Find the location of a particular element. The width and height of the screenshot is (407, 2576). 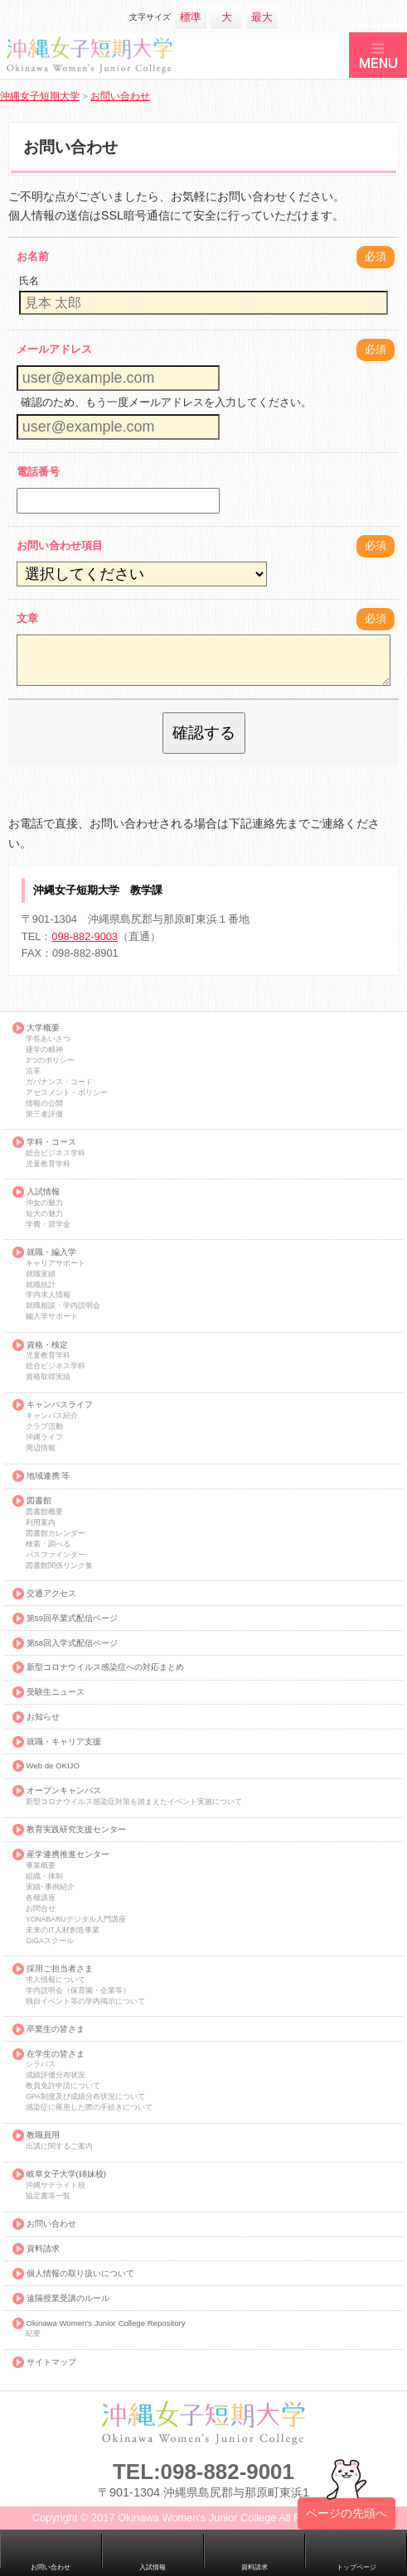

キャンパス紹介 is located at coordinates (52, 1416).